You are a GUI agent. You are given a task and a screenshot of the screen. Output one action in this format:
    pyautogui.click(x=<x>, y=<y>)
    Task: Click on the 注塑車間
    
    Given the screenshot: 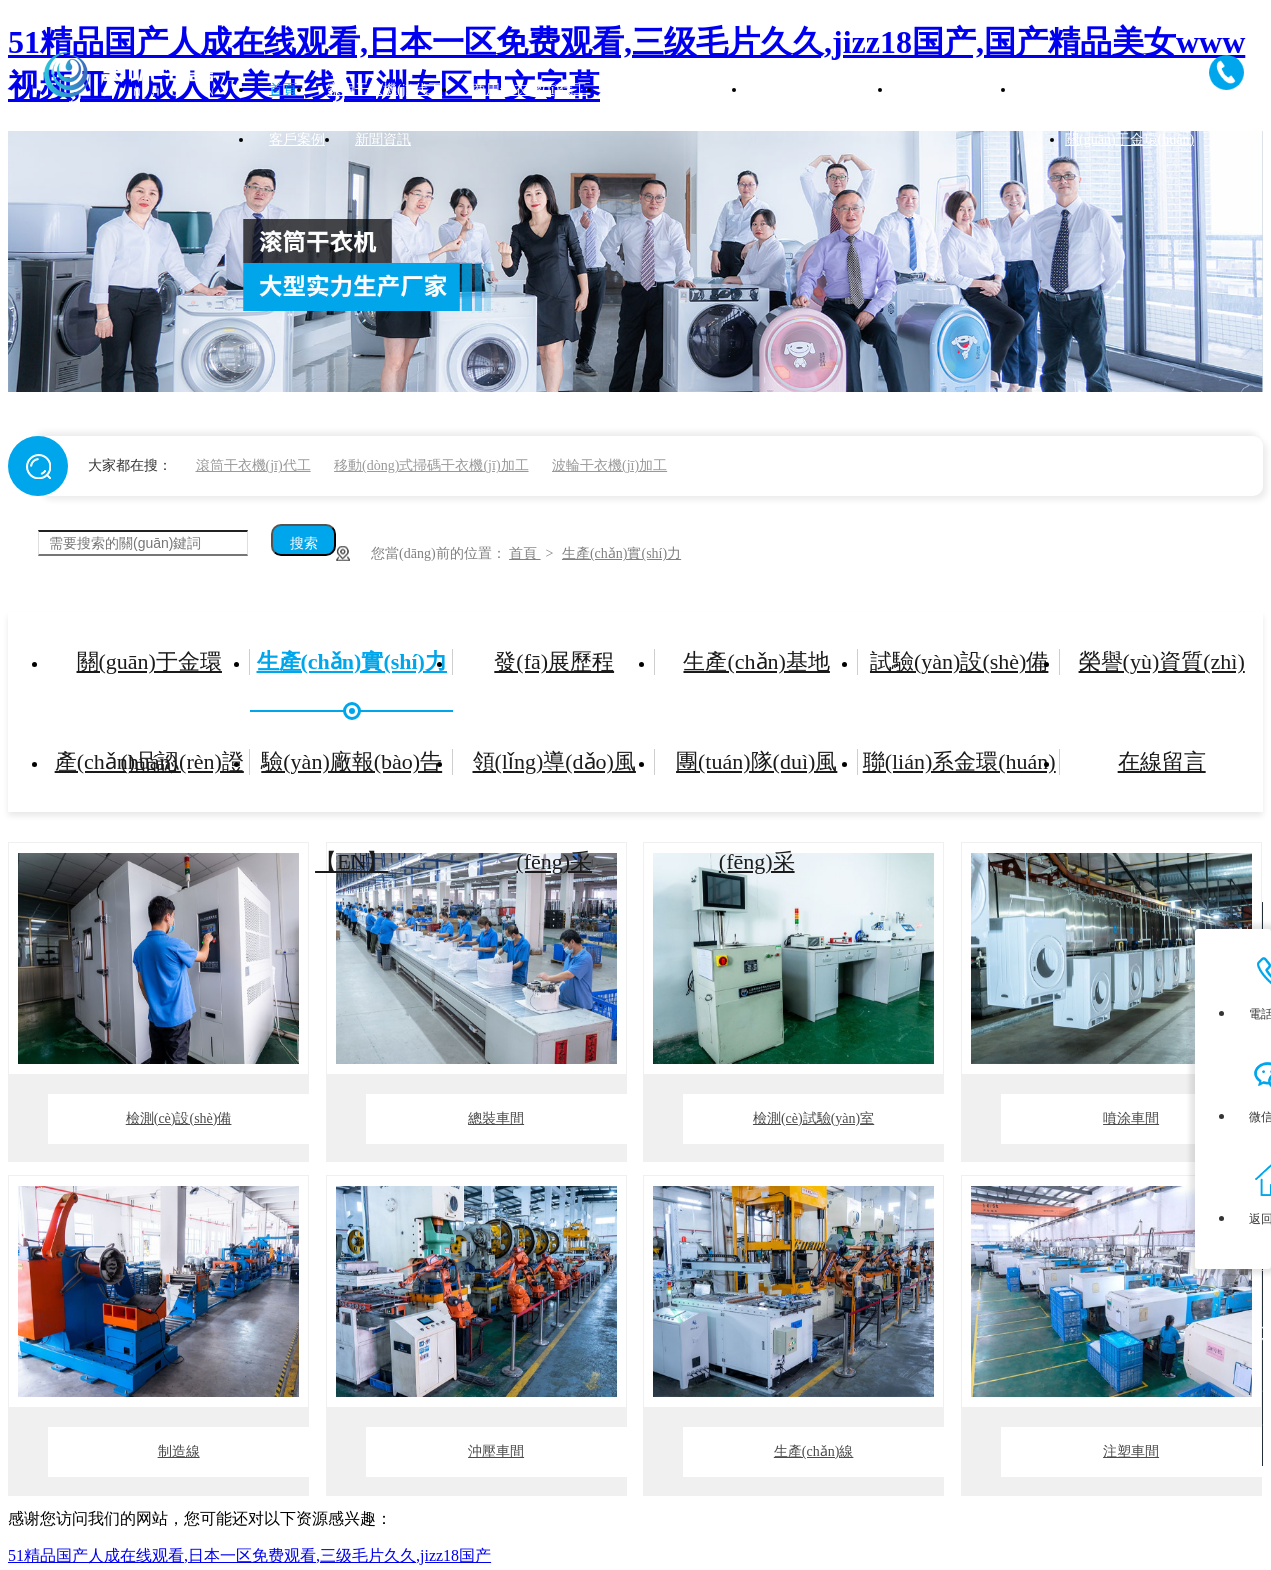 What is the action you would take?
    pyautogui.click(x=1131, y=1451)
    